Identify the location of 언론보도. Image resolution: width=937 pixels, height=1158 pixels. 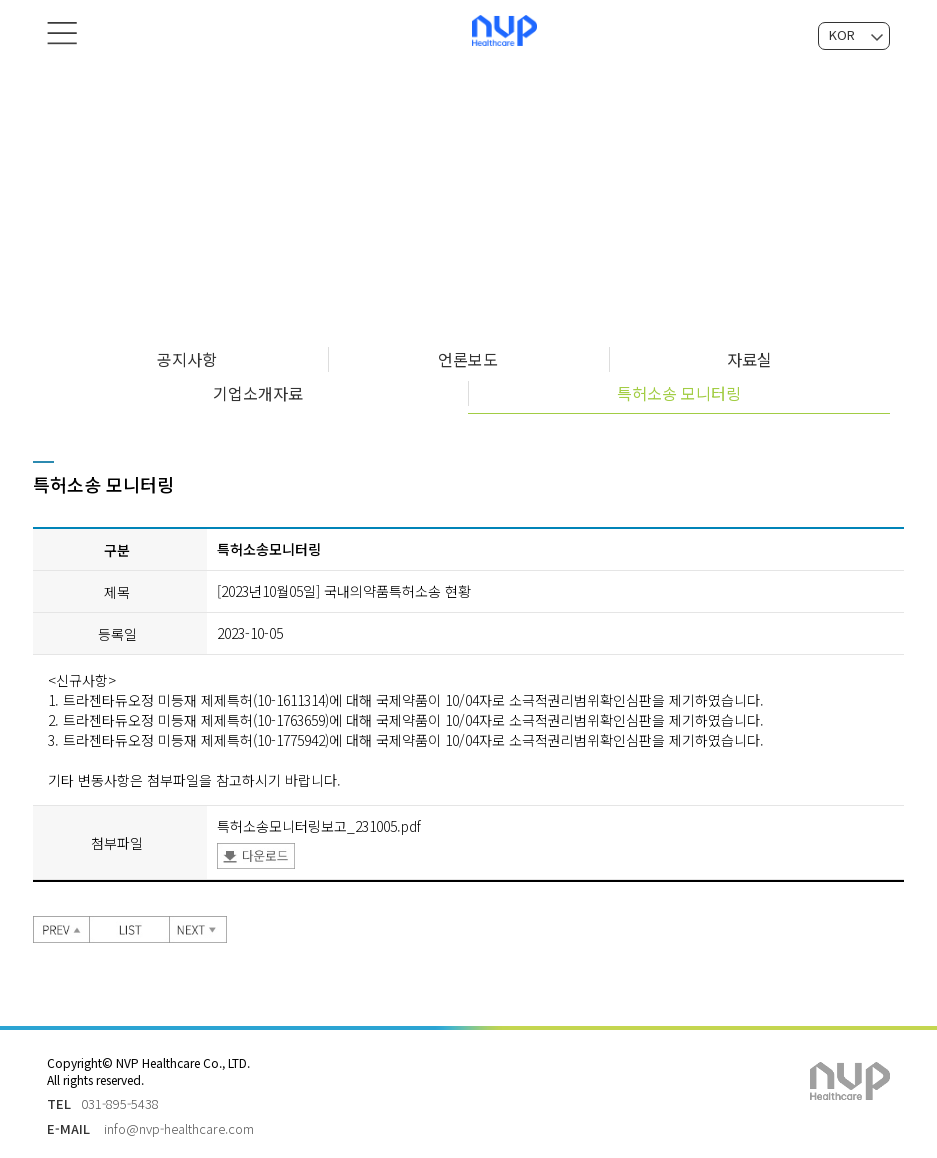
(468, 359).